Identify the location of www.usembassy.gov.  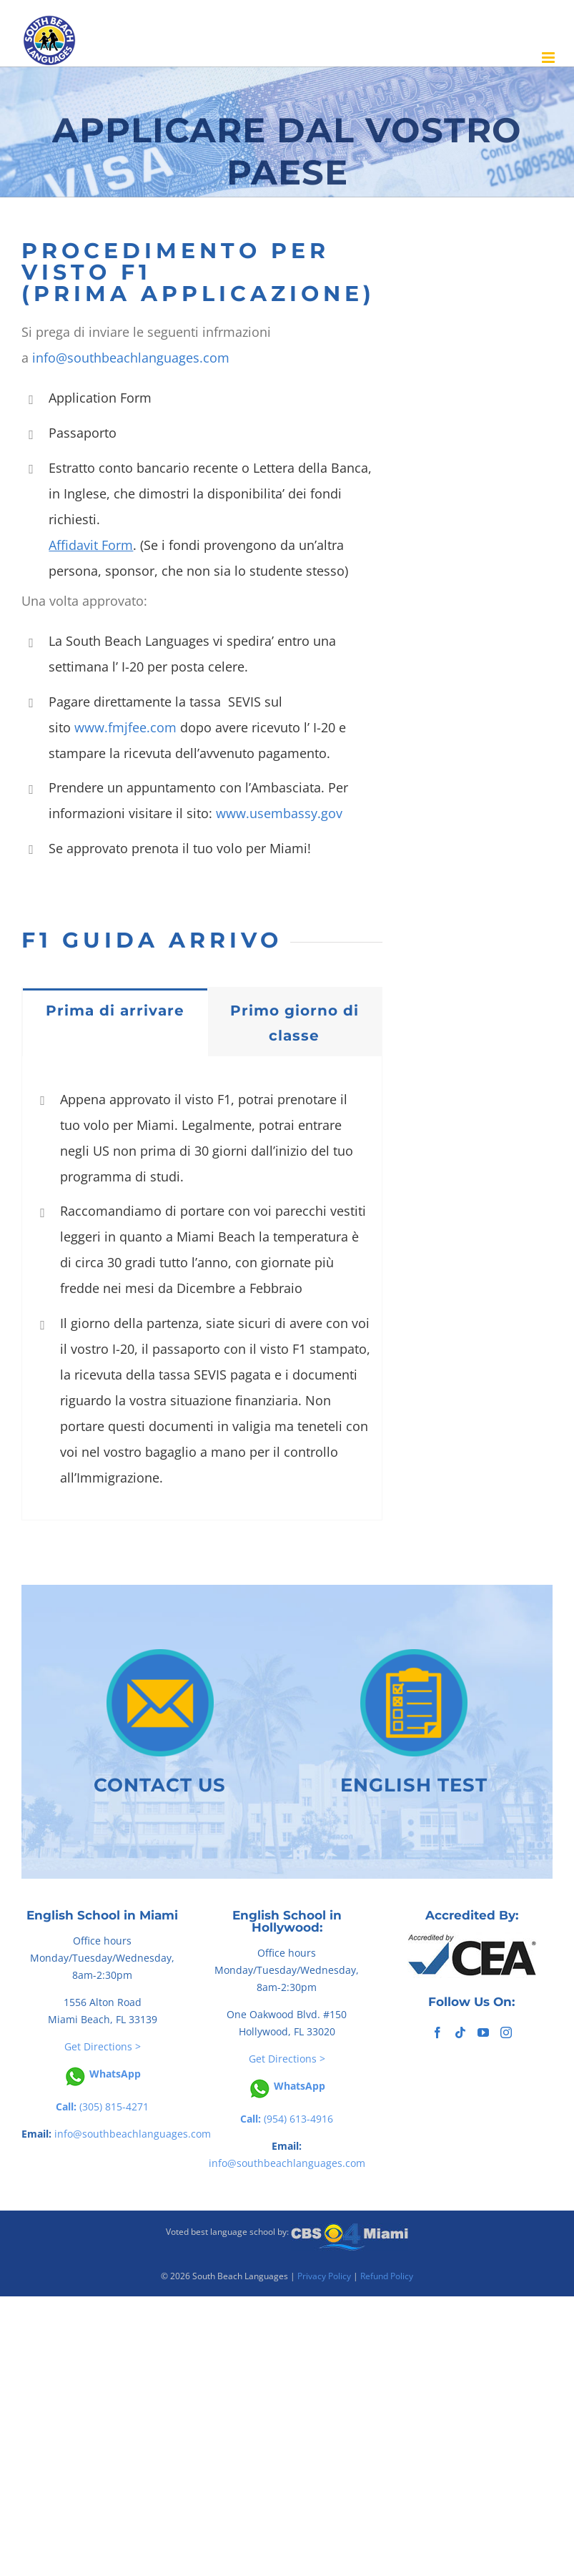
(279, 813).